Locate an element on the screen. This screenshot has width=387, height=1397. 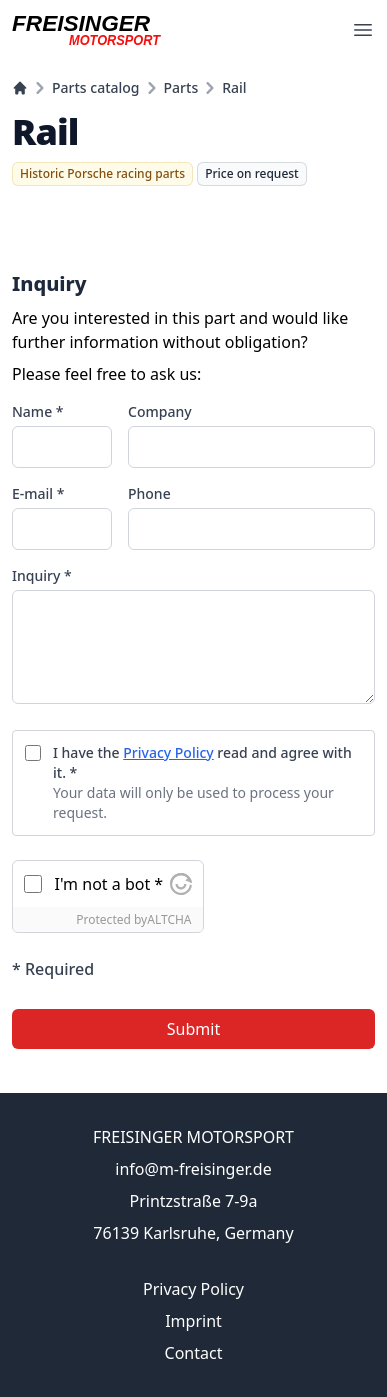
Imprint is located at coordinates (193, 1321).